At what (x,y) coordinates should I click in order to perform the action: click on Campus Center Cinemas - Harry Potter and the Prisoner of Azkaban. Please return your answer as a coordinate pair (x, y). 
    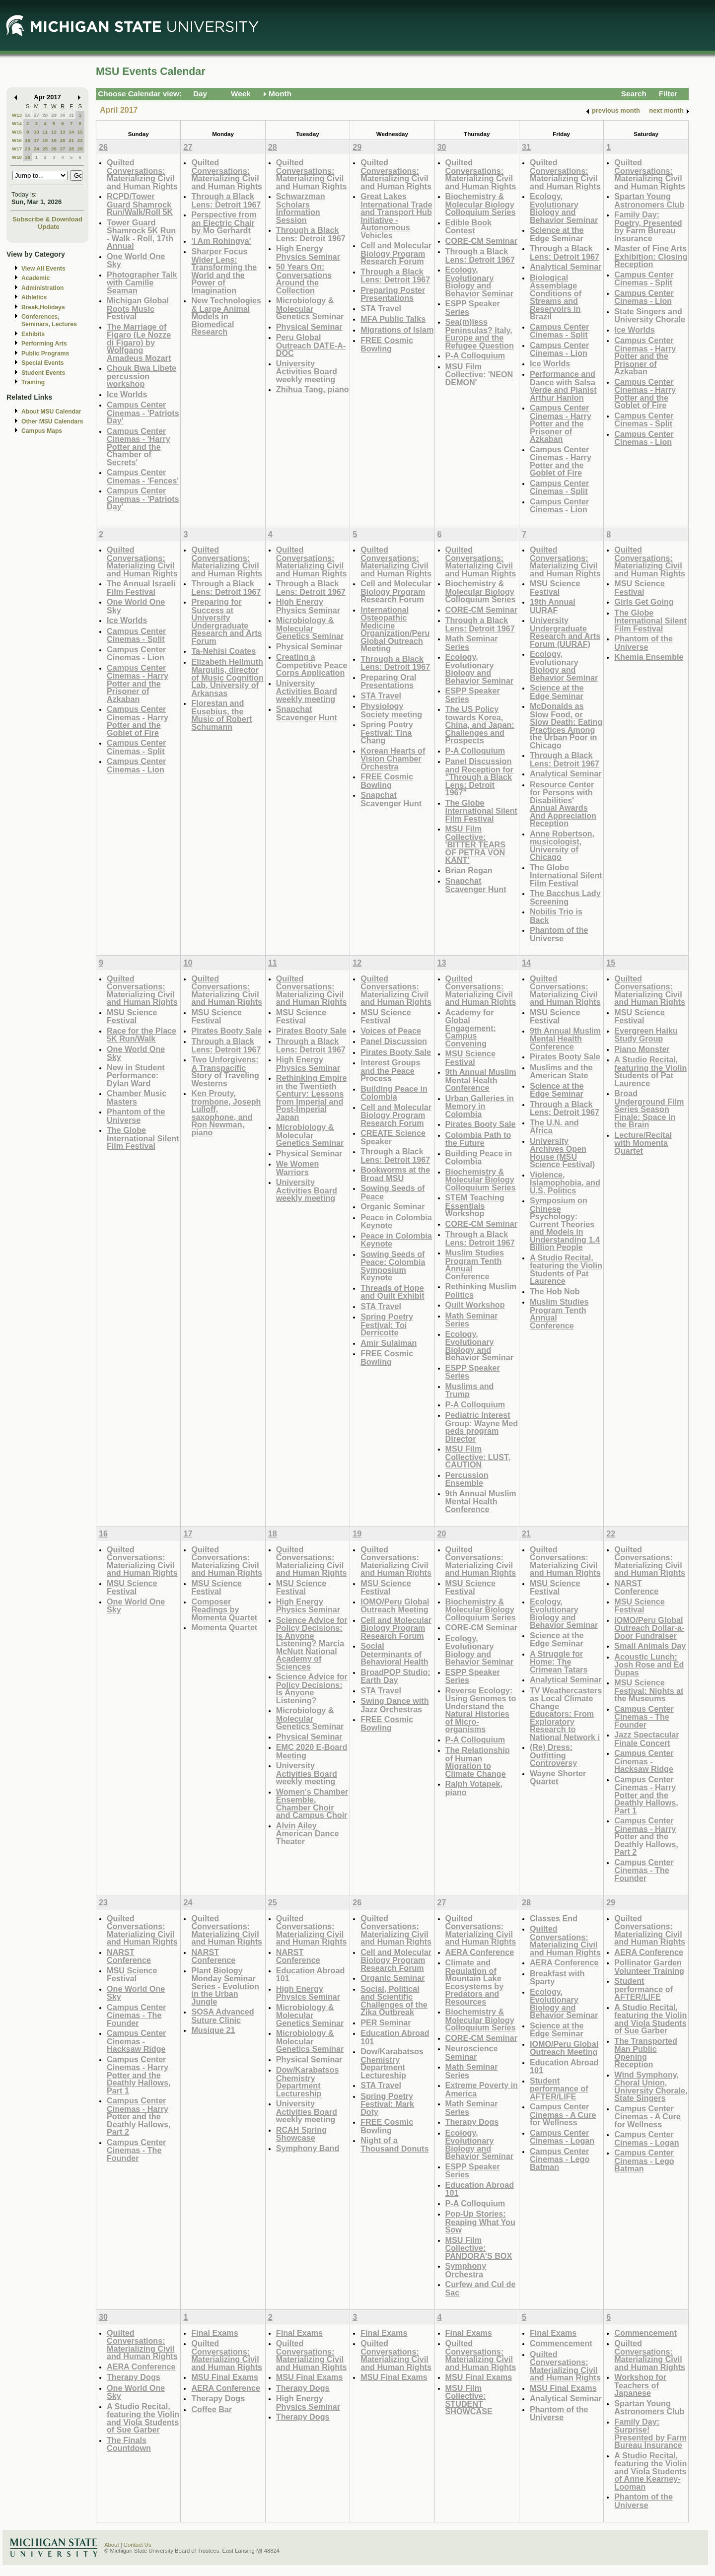
    Looking at the image, I should click on (560, 423).